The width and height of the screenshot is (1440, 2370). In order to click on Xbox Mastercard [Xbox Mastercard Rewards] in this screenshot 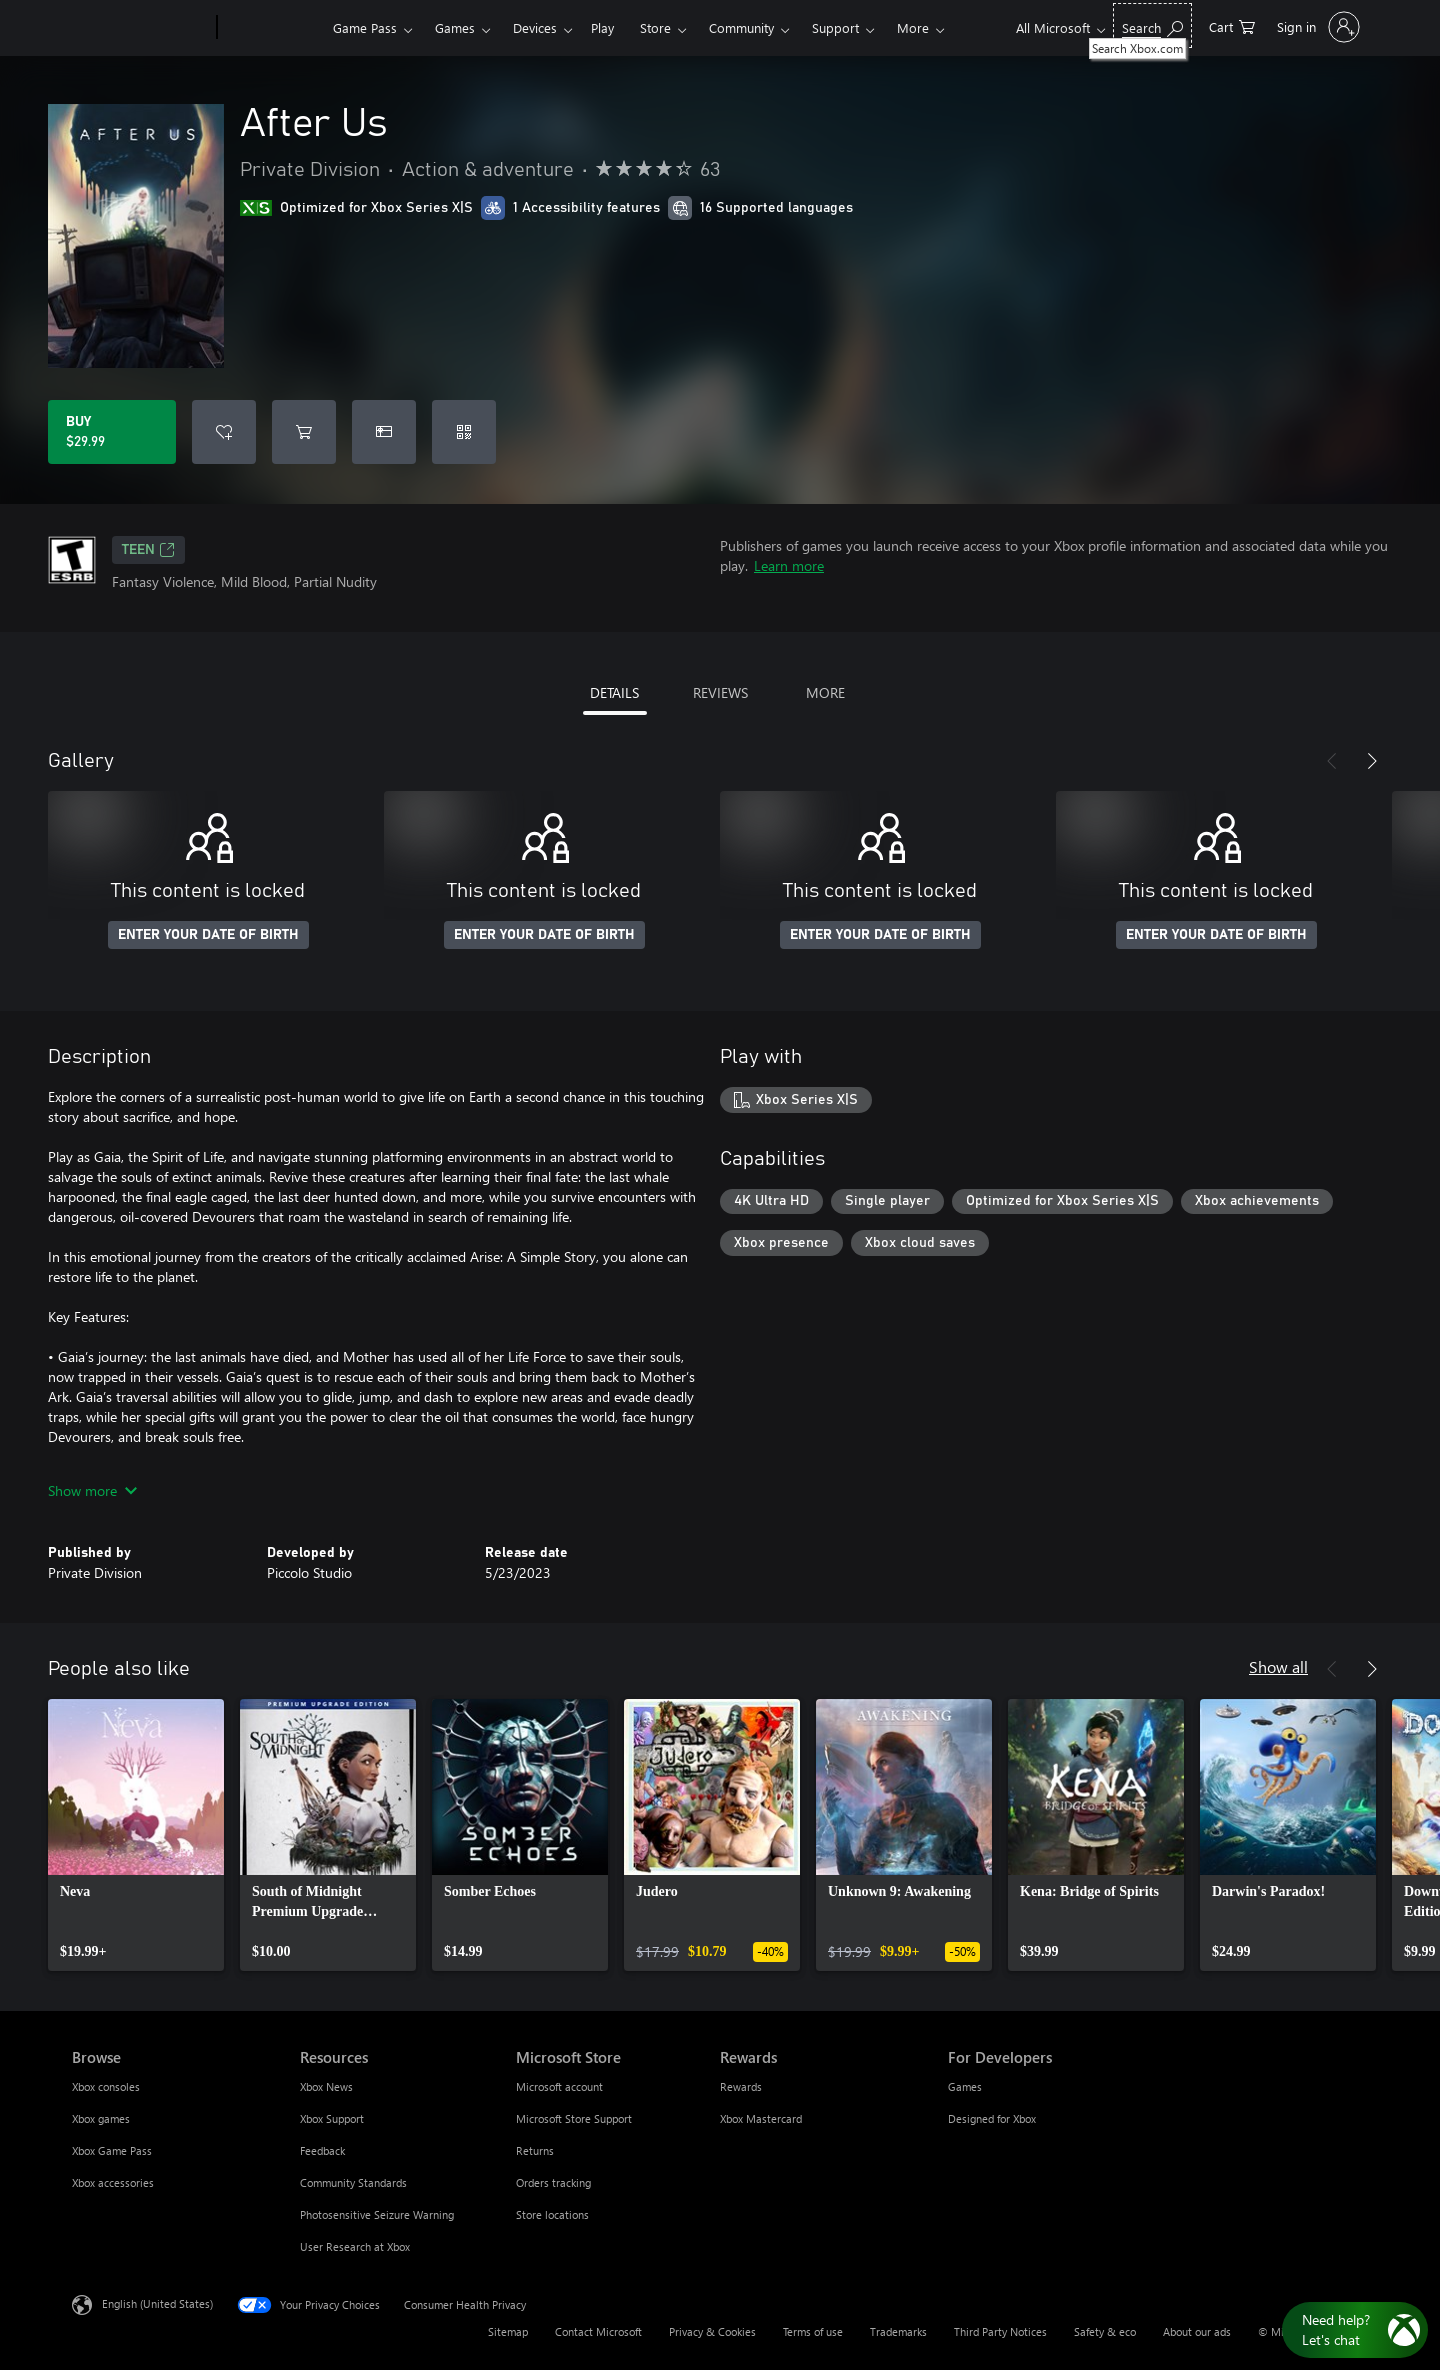, I will do `click(761, 2118)`.